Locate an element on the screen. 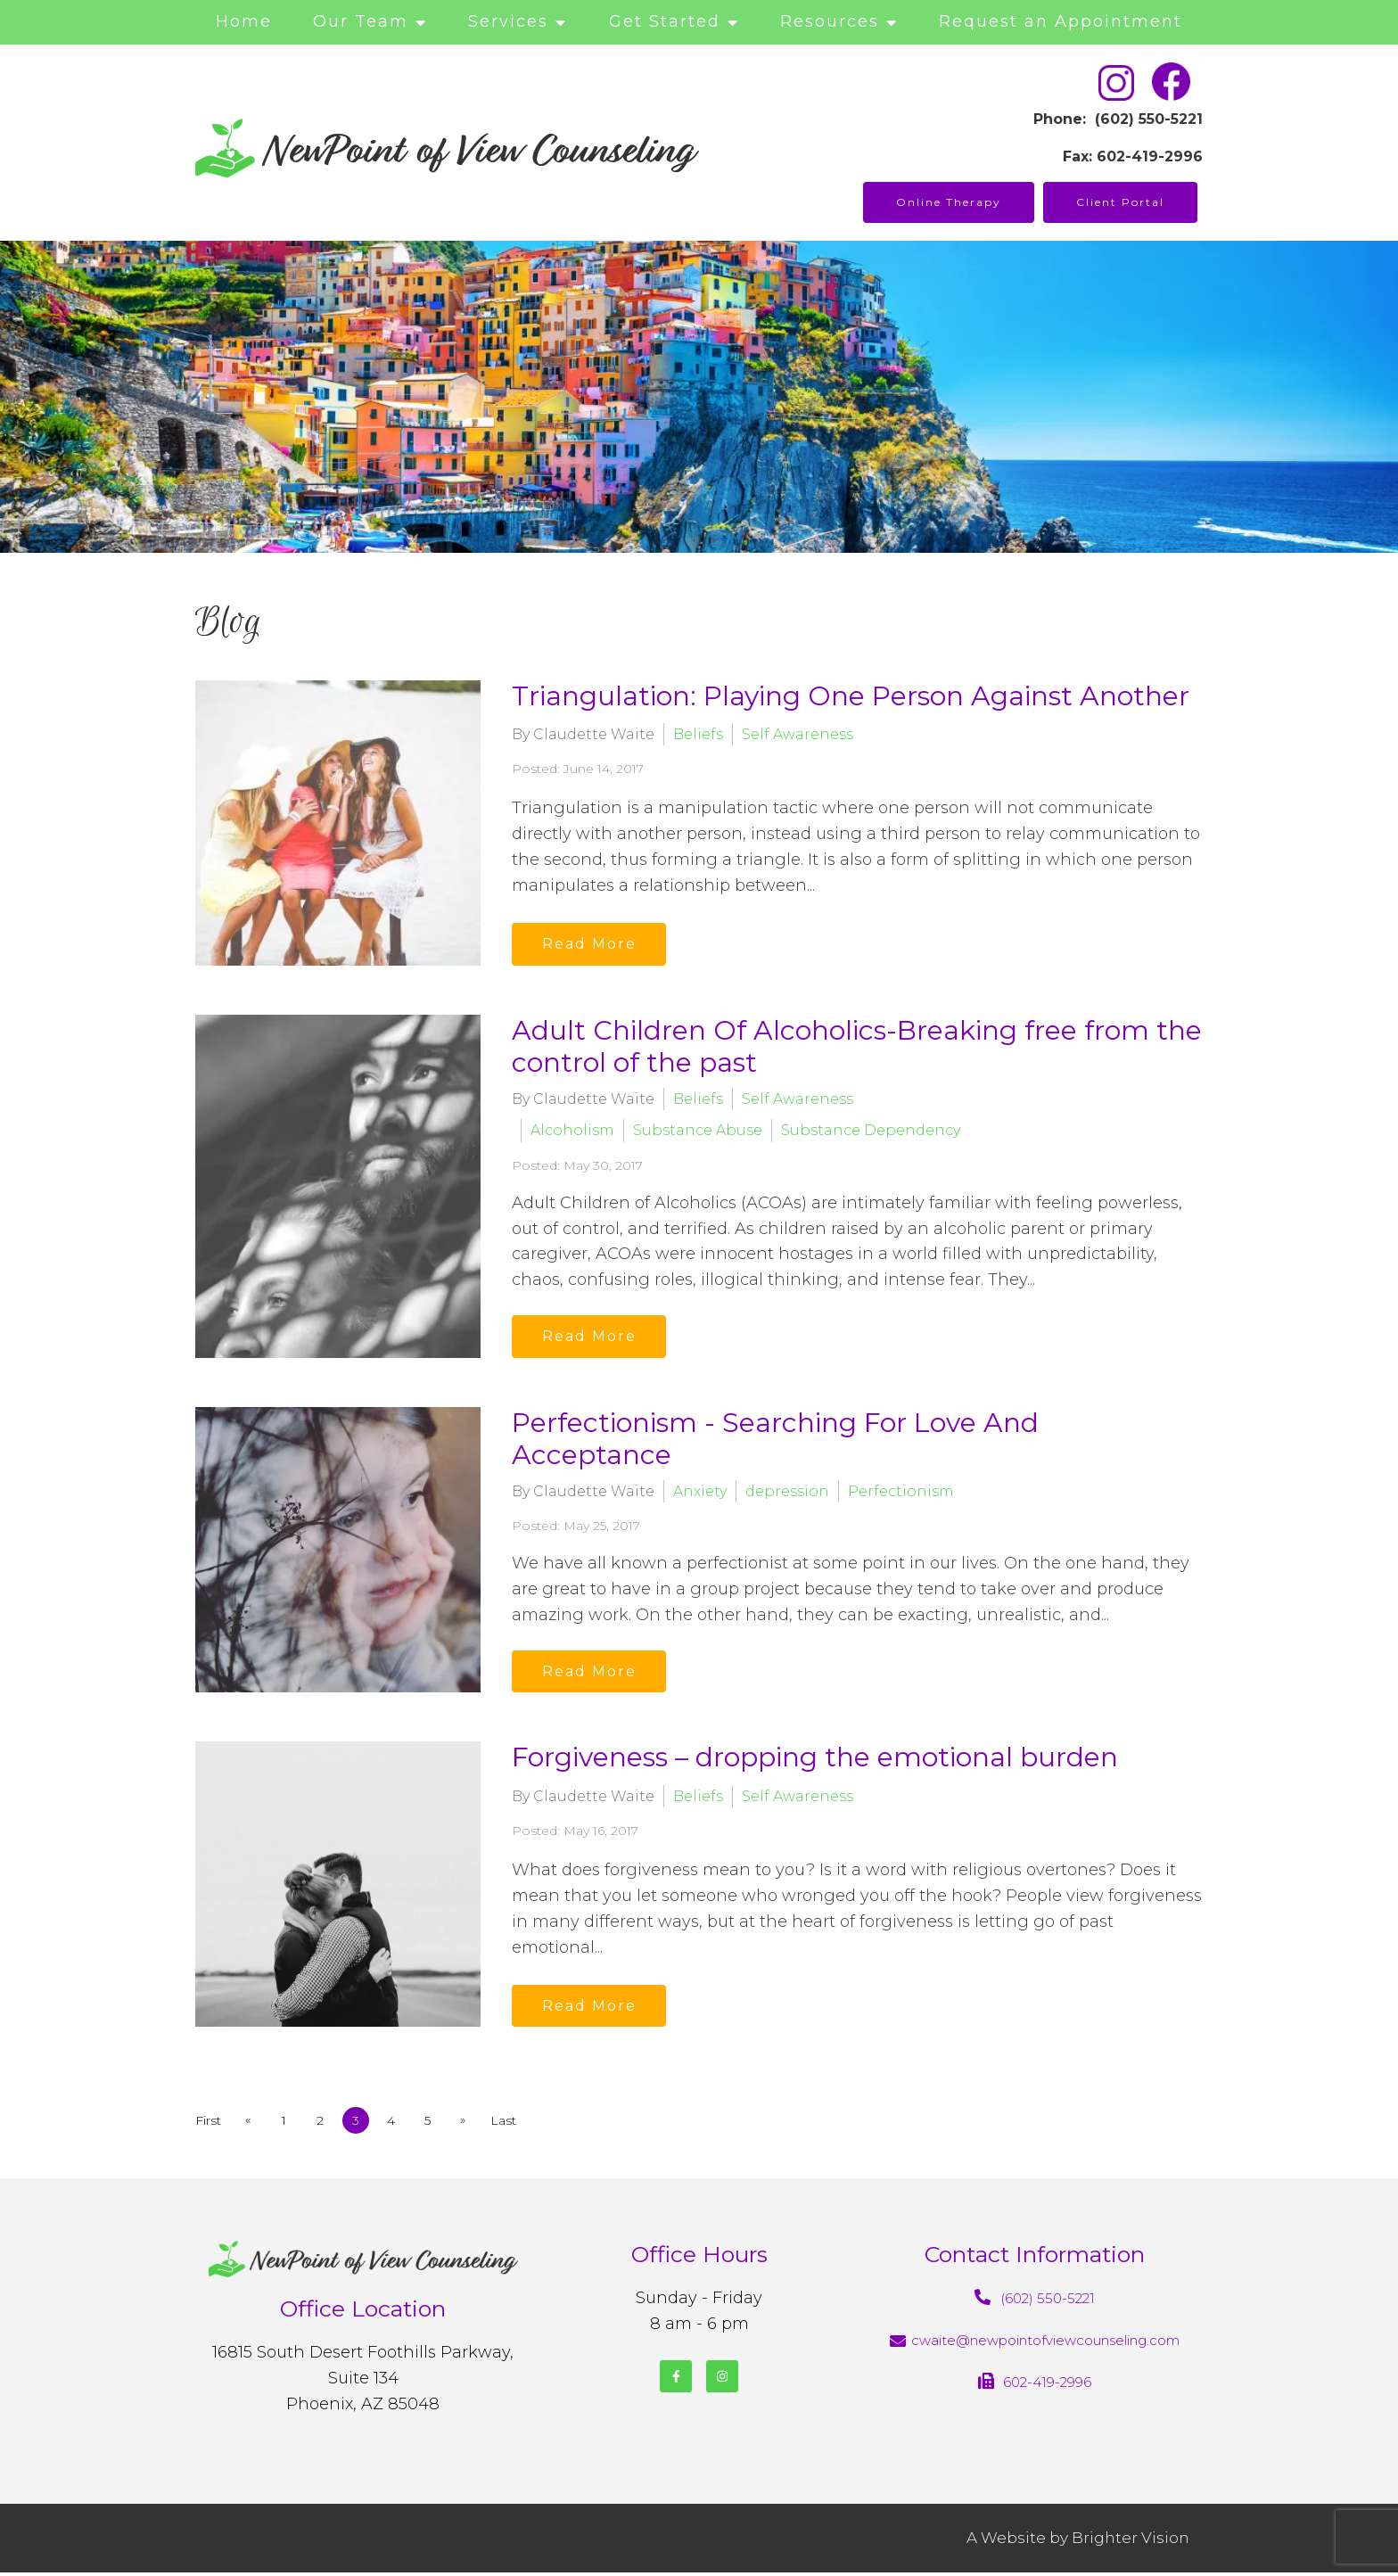  Read More is located at coordinates (592, 942).